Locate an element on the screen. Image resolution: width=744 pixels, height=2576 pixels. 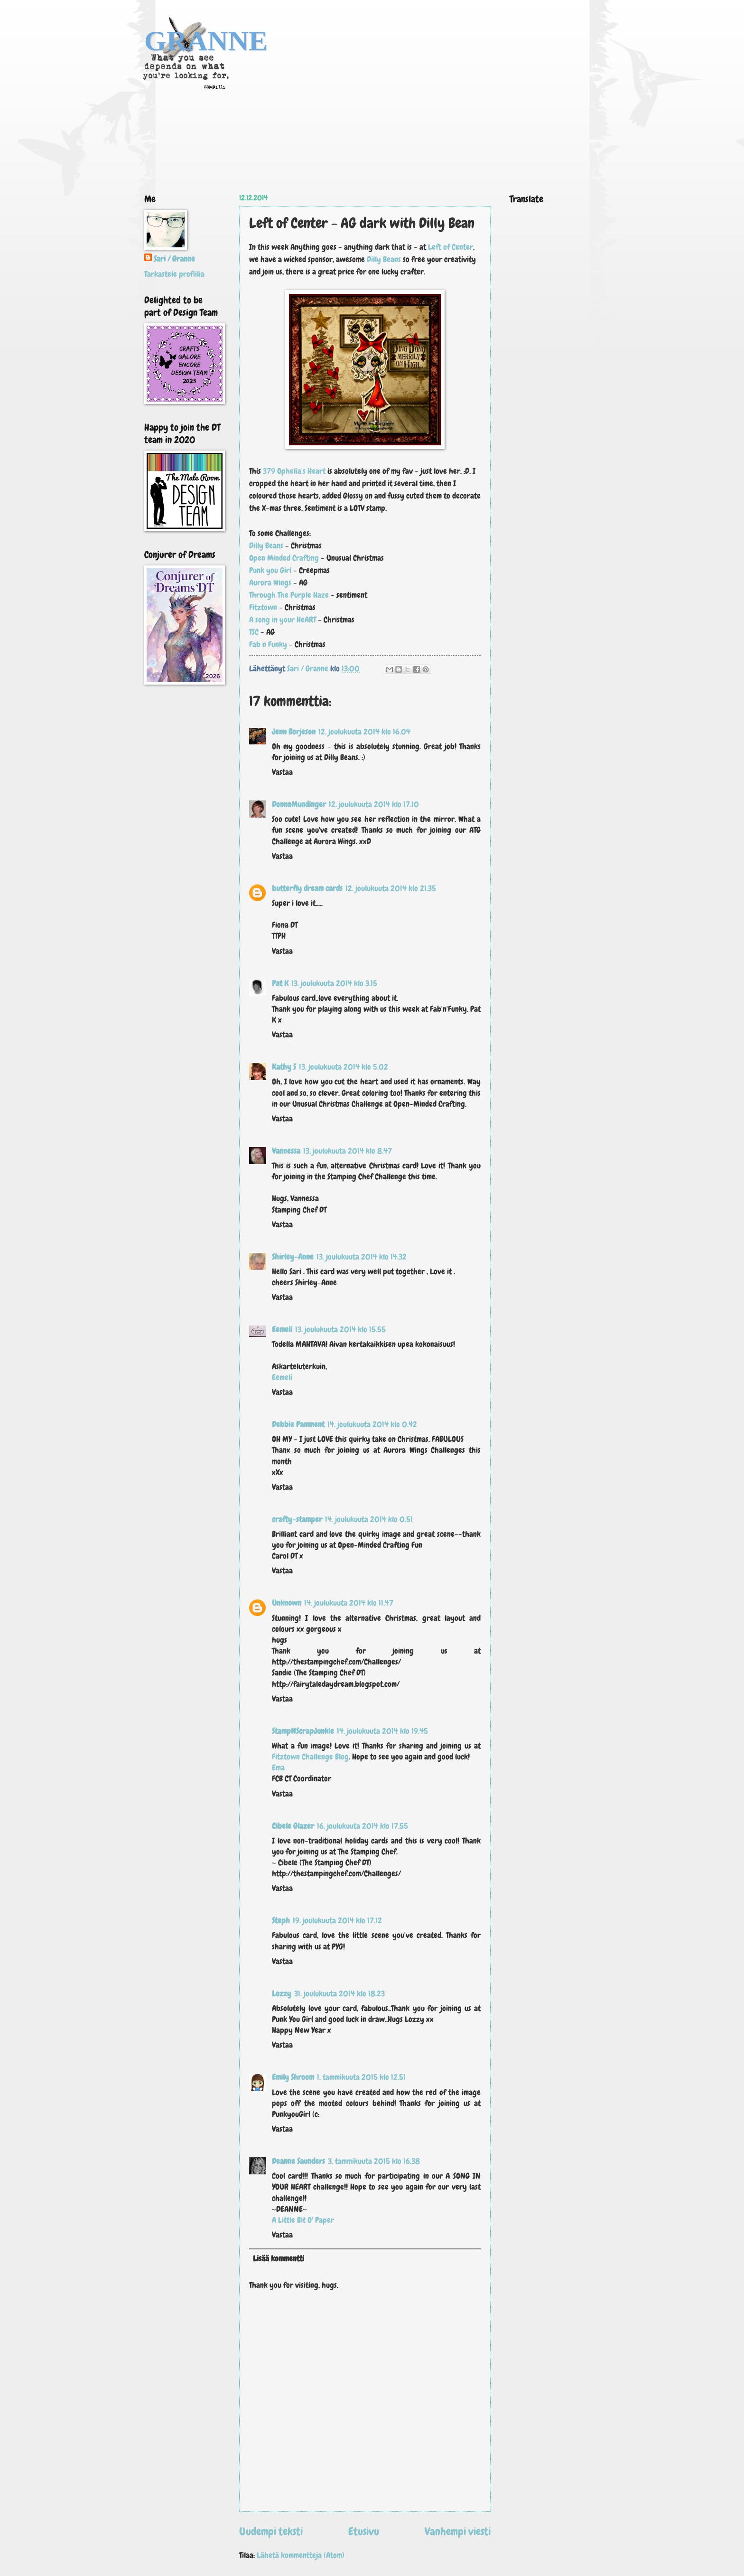
Aurora Wings is located at coordinates (271, 582).